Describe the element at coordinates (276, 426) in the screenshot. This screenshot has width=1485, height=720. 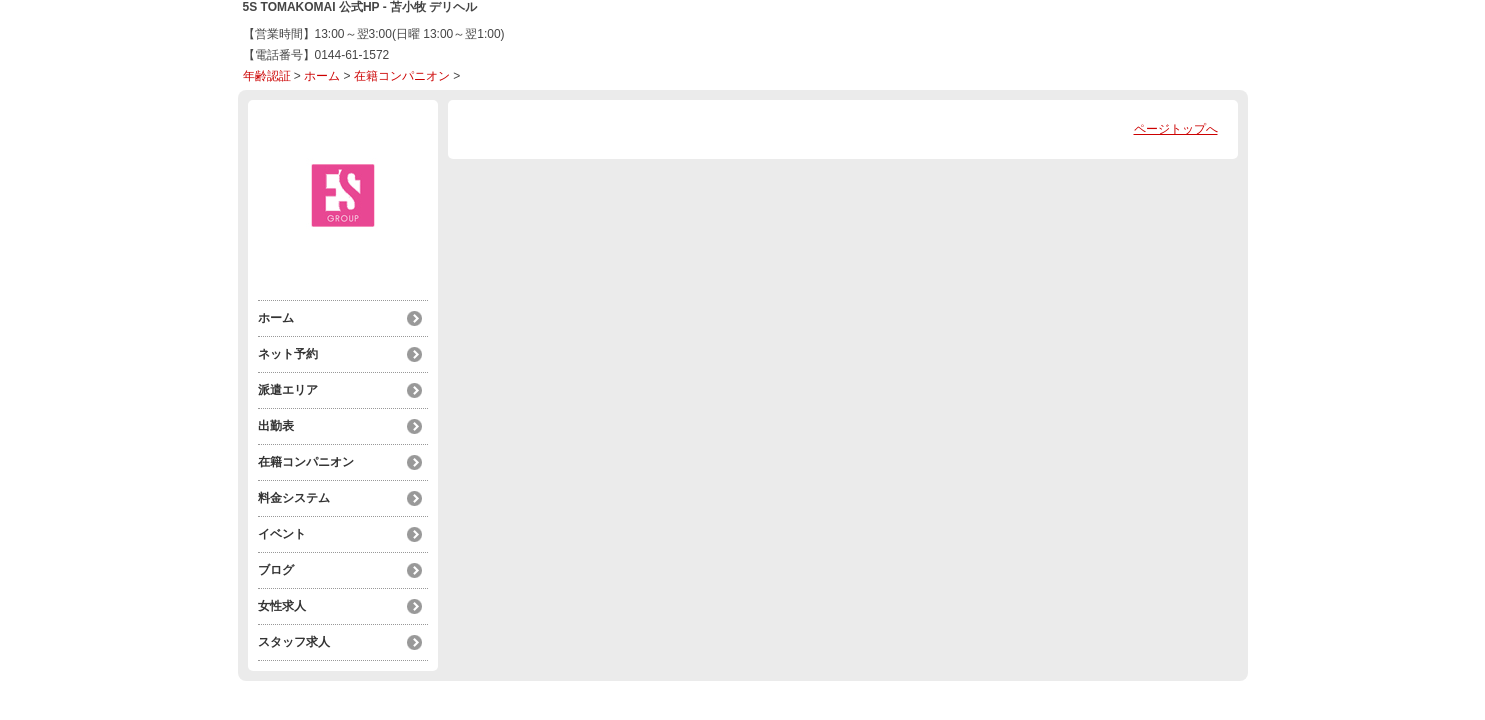
I see `出勤表` at that location.